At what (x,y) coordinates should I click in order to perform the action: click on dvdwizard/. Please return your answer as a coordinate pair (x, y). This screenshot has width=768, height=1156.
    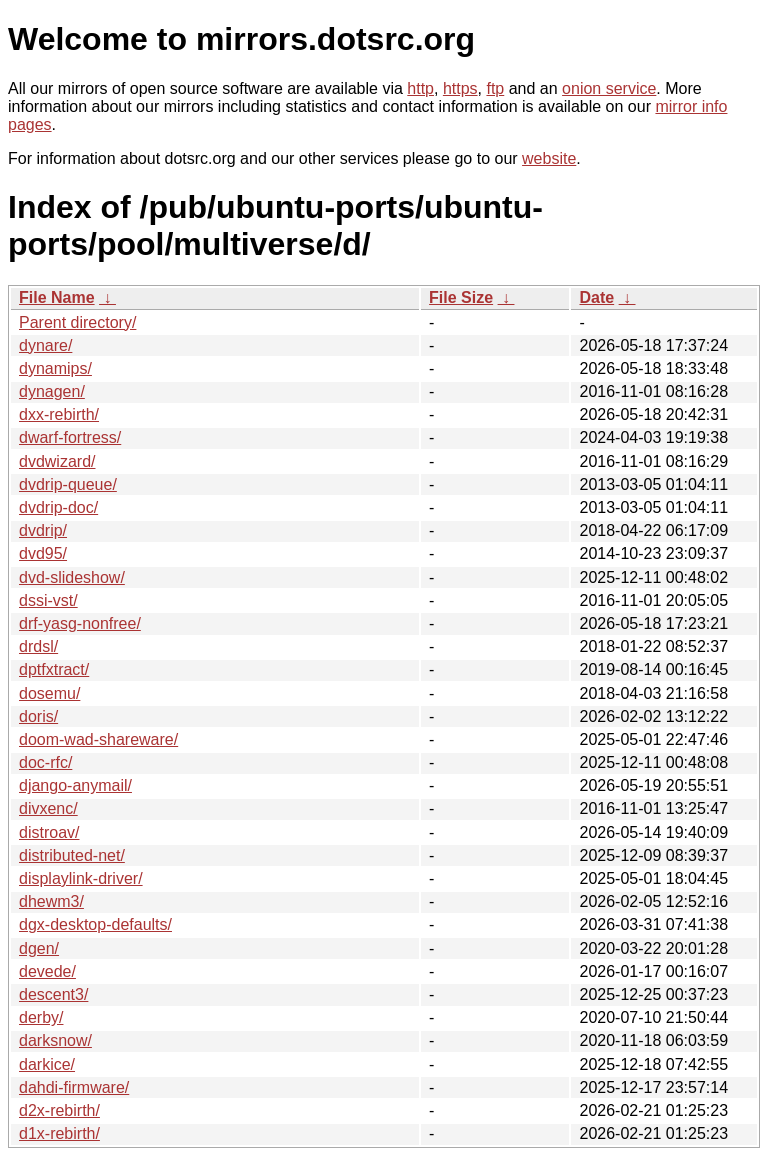
    Looking at the image, I should click on (57, 461).